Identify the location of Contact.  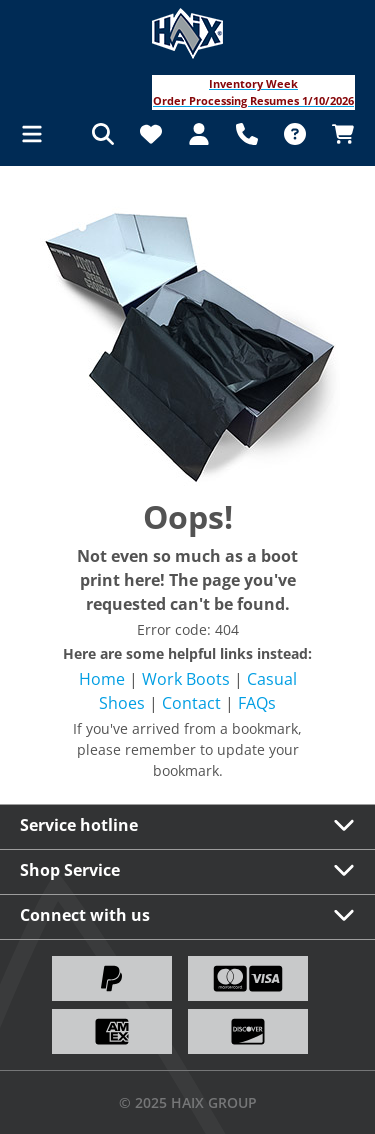
(191, 703).